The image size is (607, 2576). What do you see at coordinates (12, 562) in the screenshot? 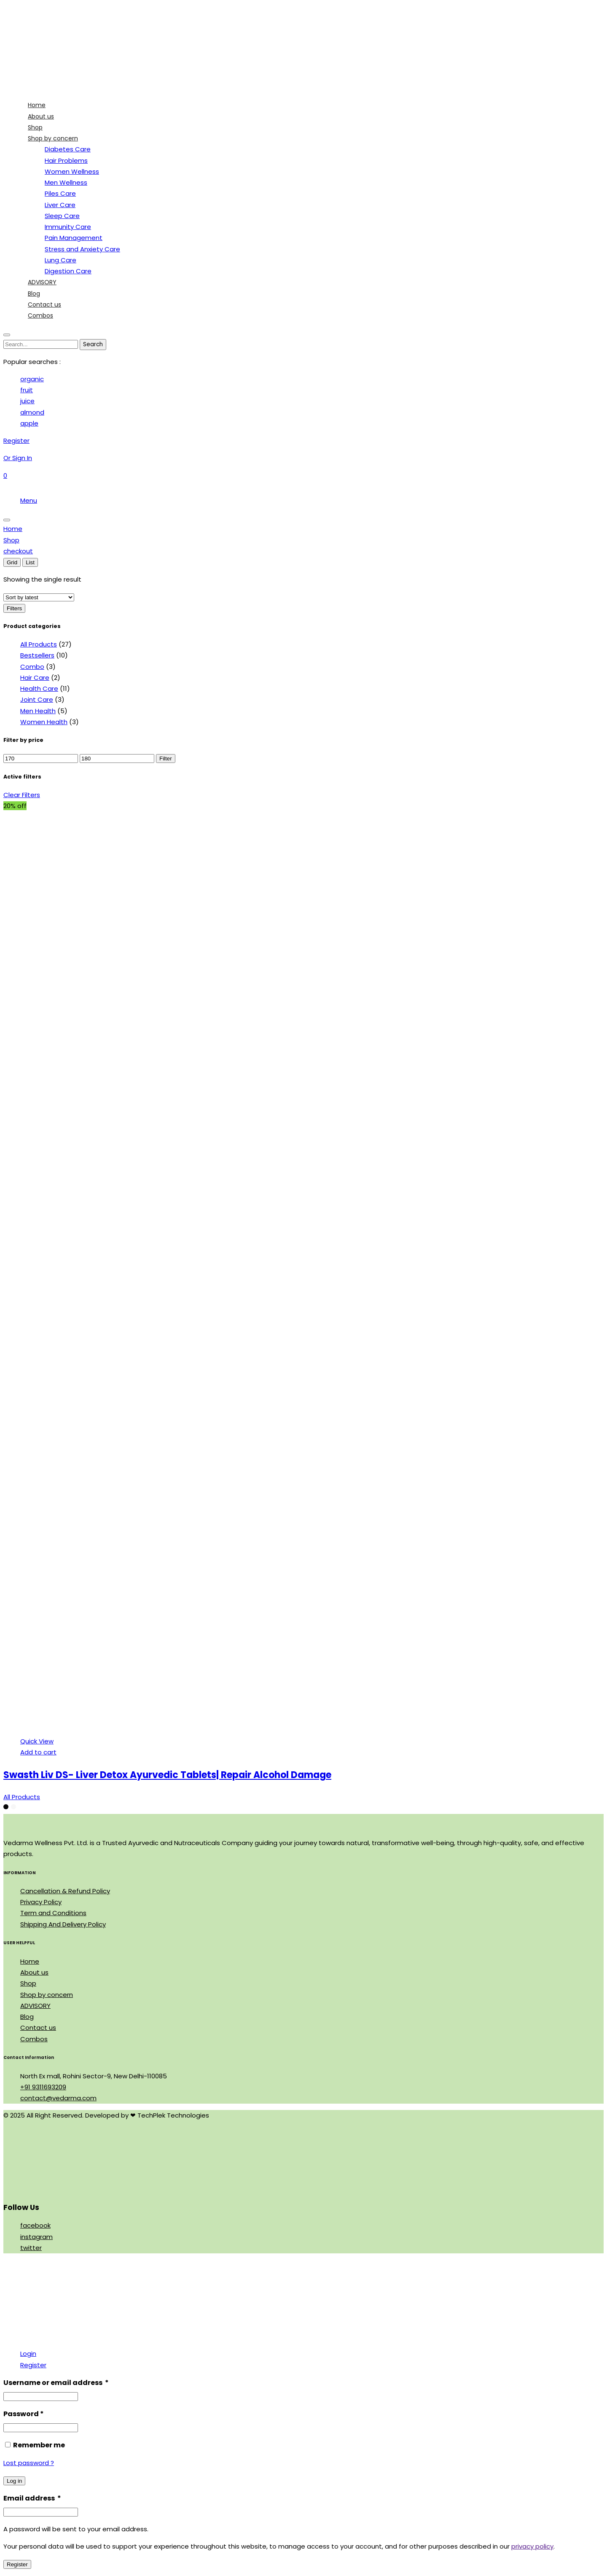
I see `Grid` at bounding box center [12, 562].